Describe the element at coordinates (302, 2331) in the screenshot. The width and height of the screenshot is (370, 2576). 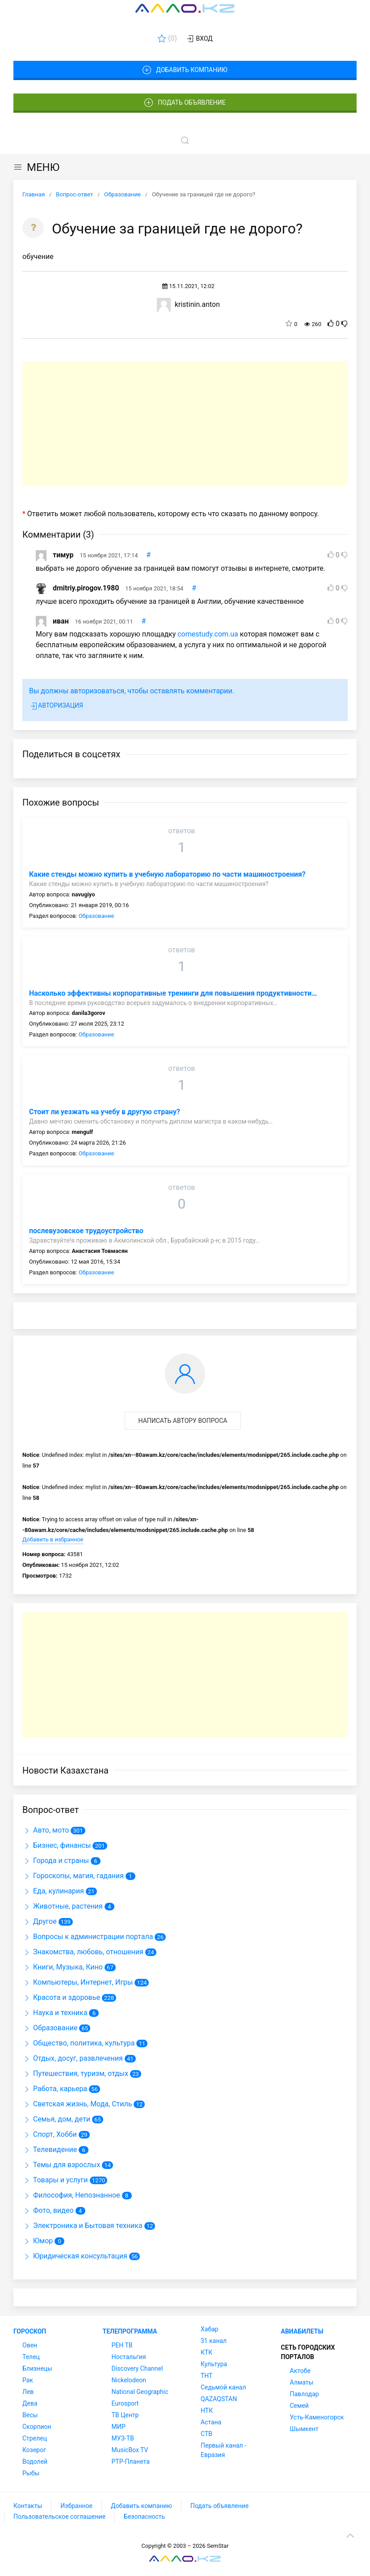
I see `Авиабилеты` at that location.